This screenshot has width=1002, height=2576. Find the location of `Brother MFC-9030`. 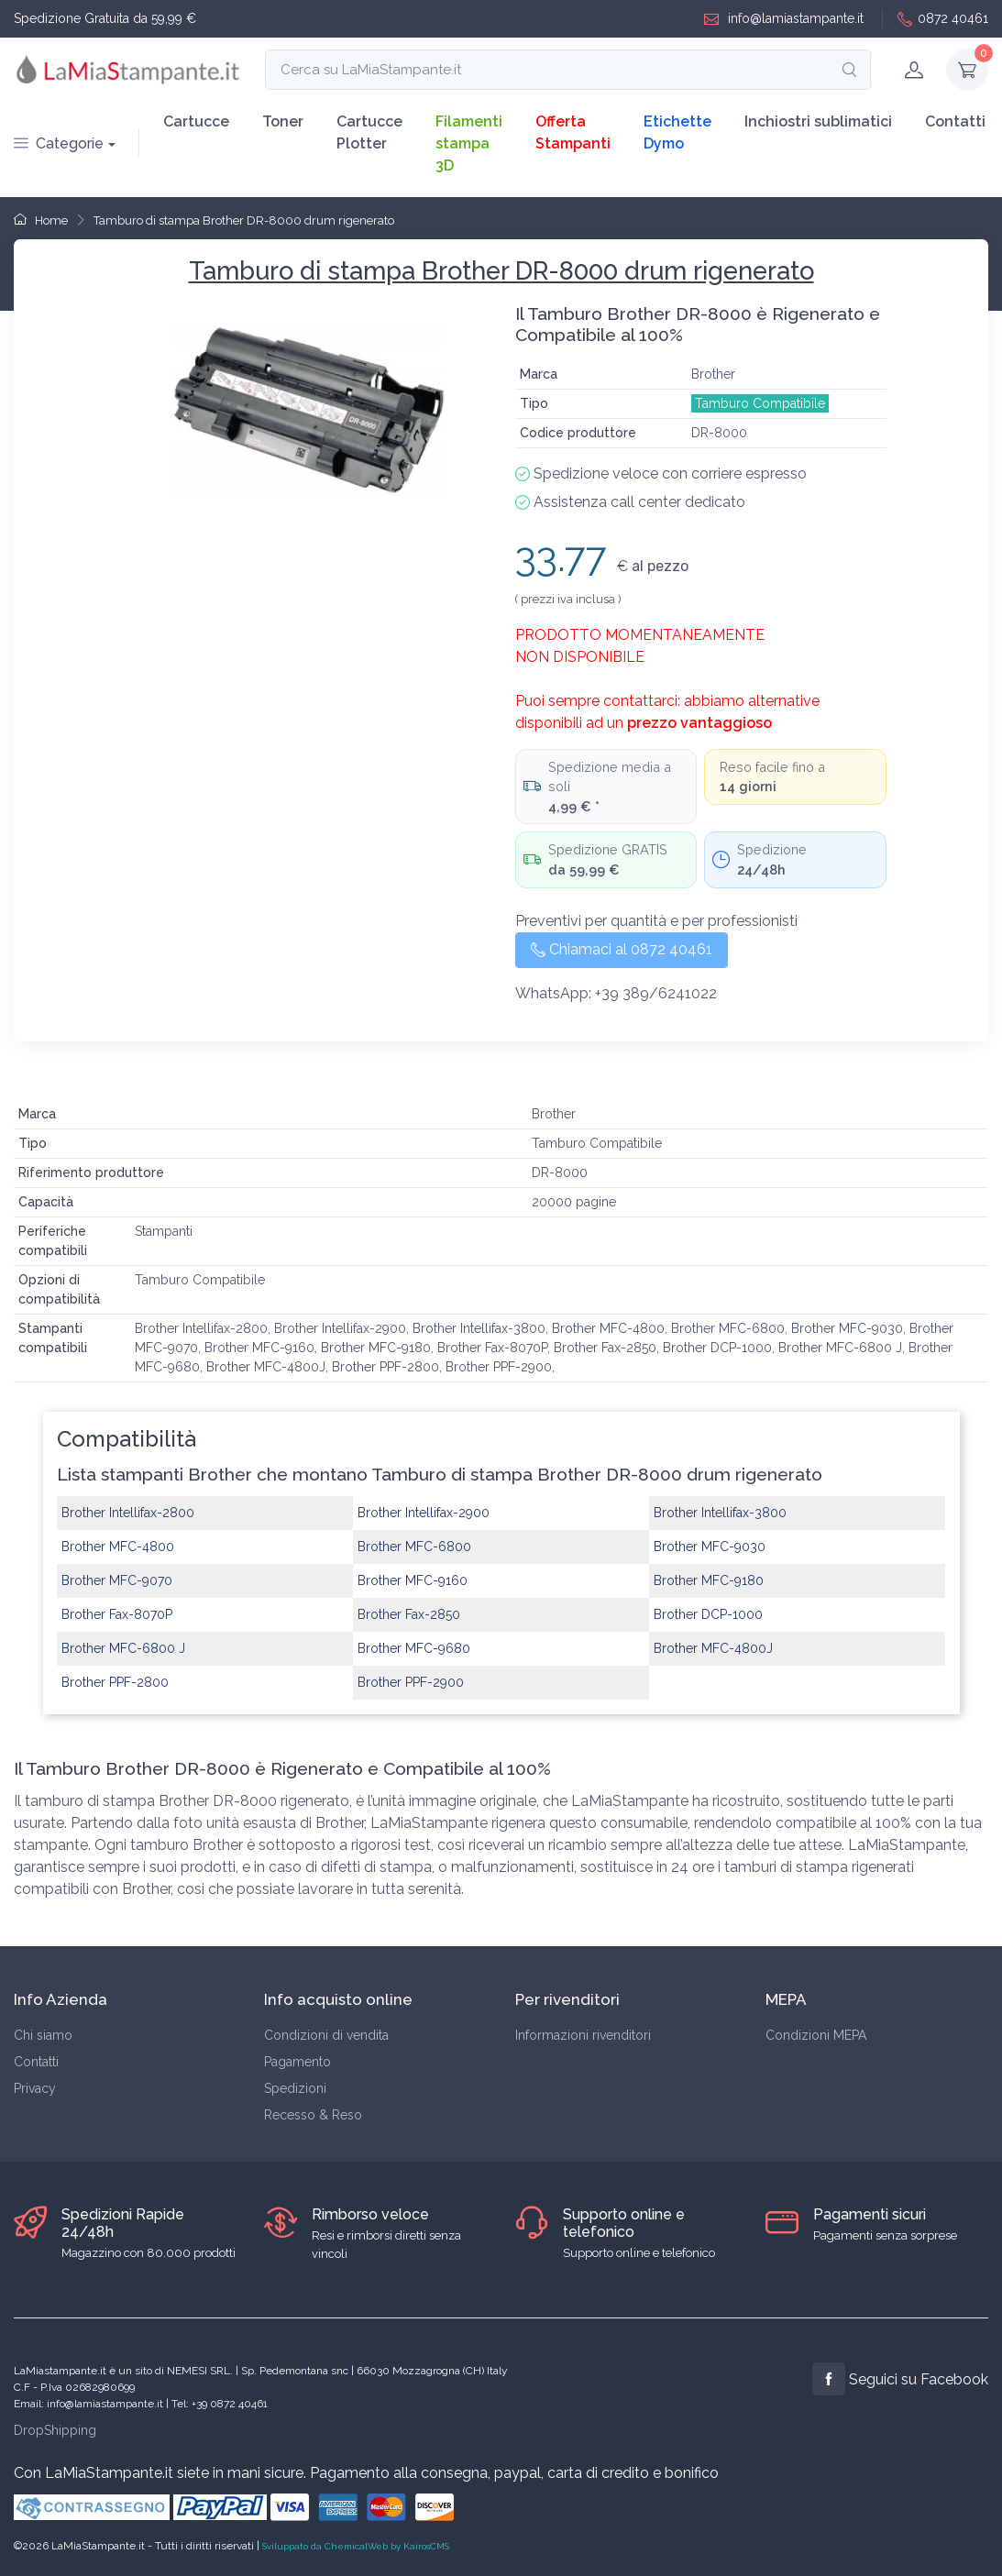

Brother MFC-9030 is located at coordinates (709, 1546).